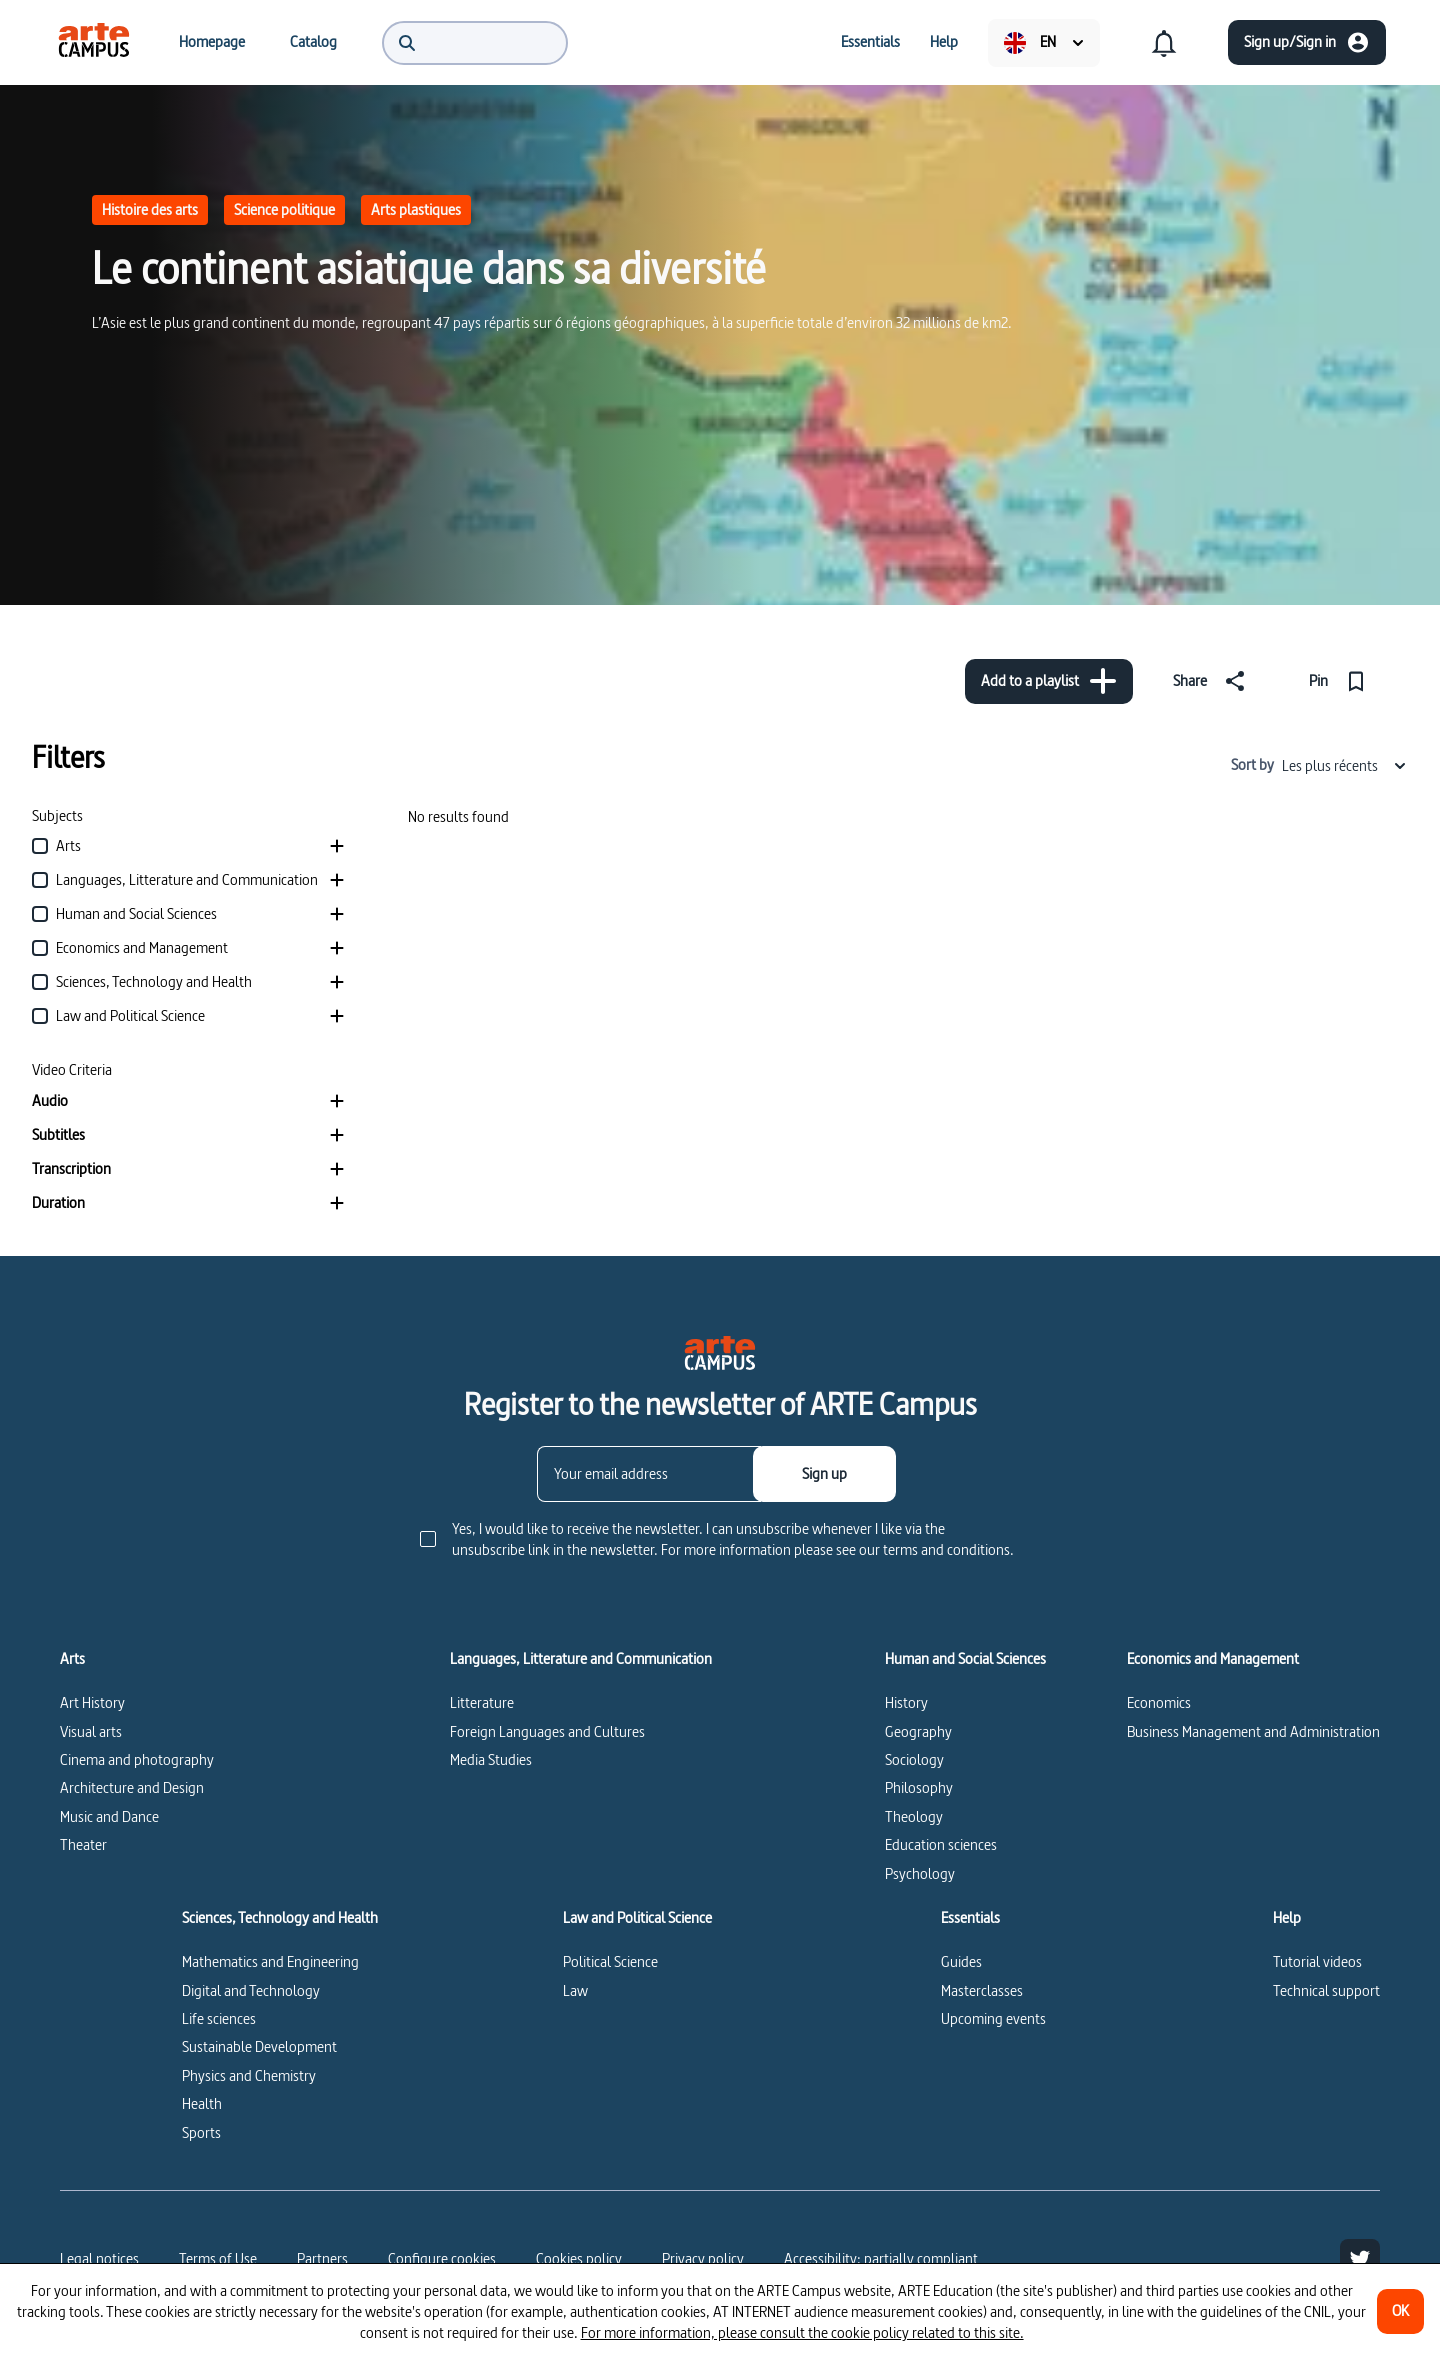 This screenshot has height=2359, width=1440. Describe the element at coordinates (109, 1816) in the screenshot. I see `Music and Dance` at that location.